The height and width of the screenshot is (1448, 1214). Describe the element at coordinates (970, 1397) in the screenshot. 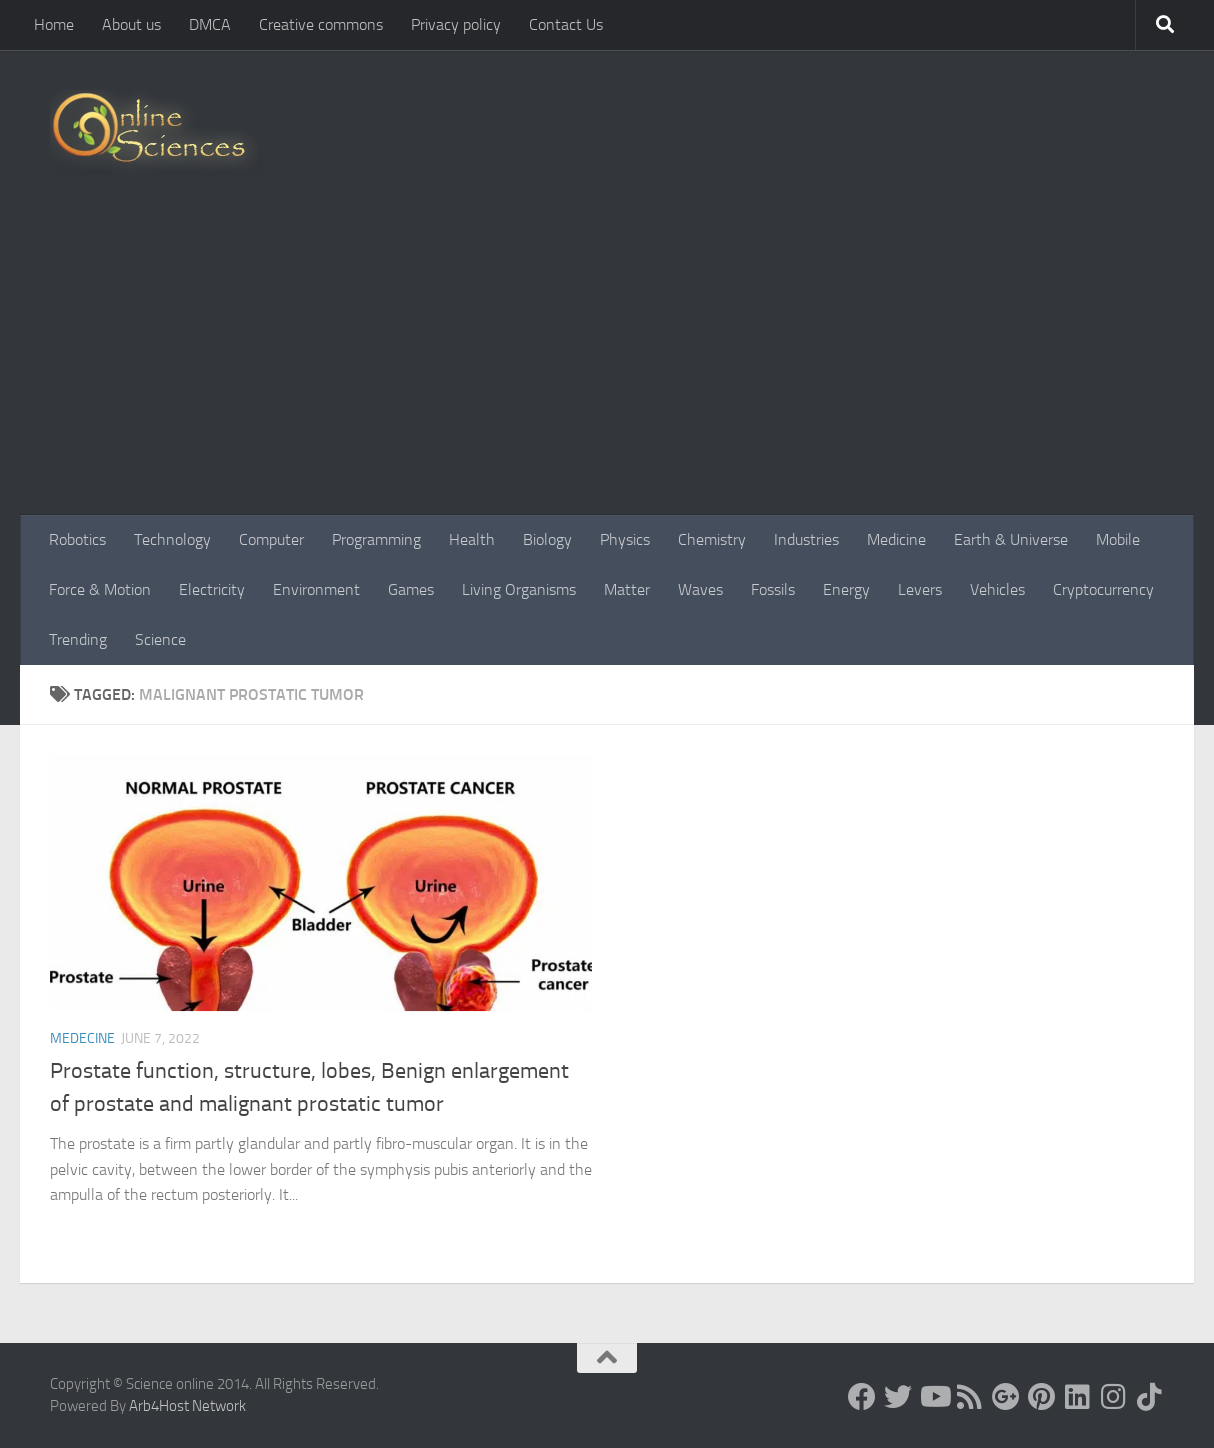

I see `[RSS Feed]` at that location.